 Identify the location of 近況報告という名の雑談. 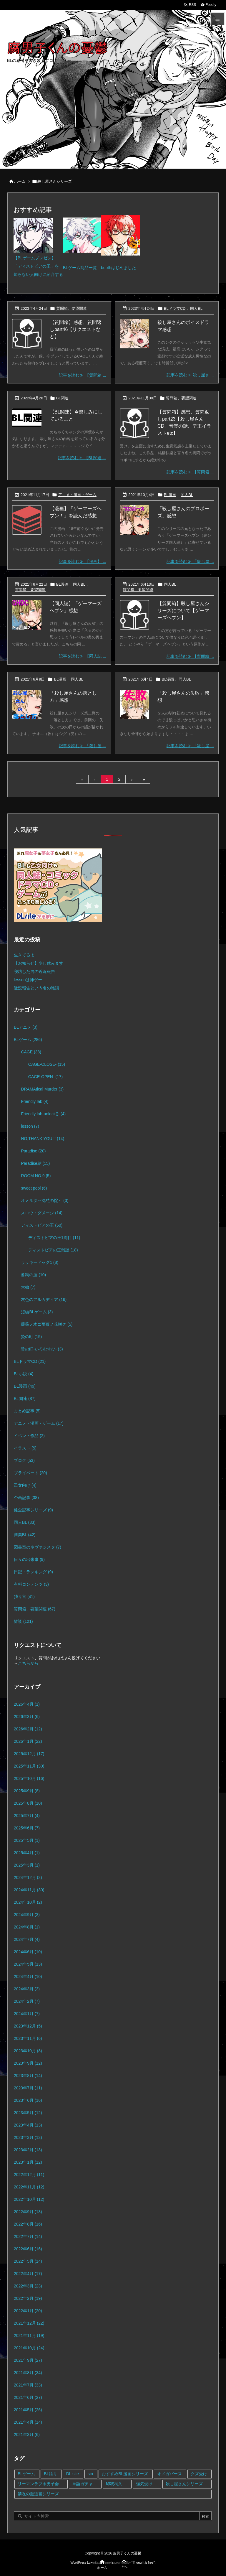
(36, 988).